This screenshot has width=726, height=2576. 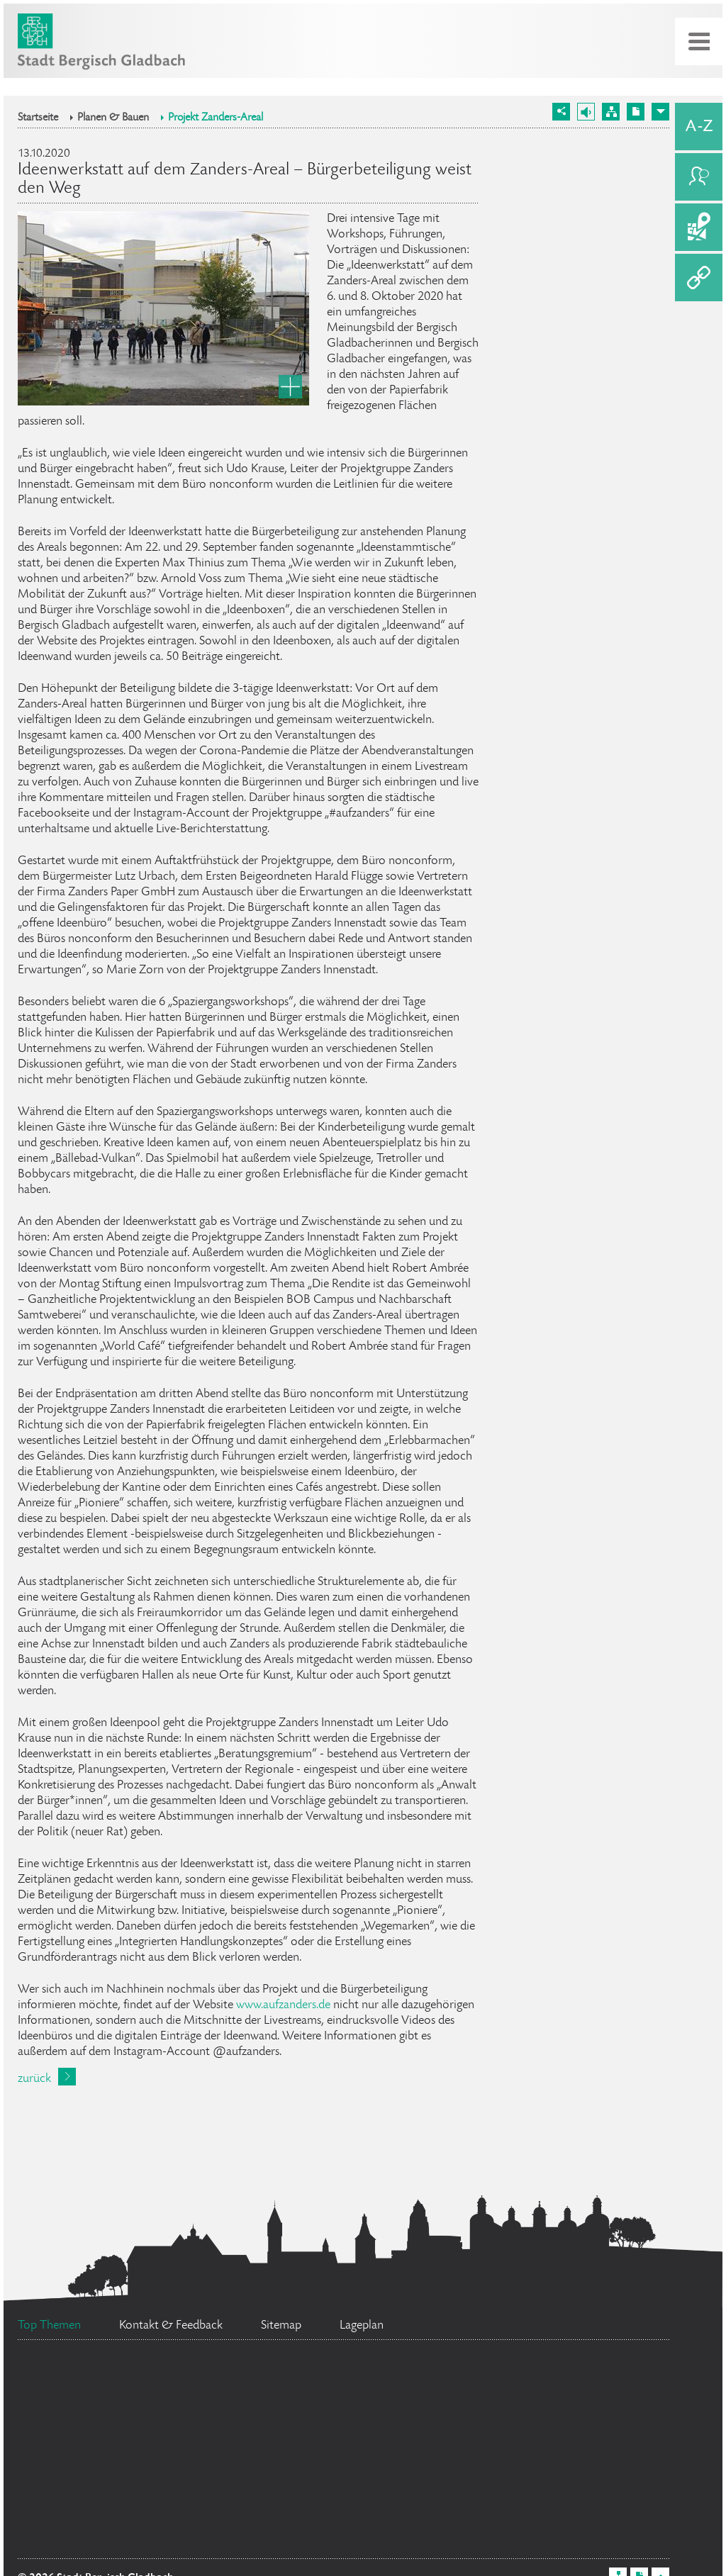 What do you see at coordinates (274, 2490) in the screenshot?
I see `Standesamt` at bounding box center [274, 2490].